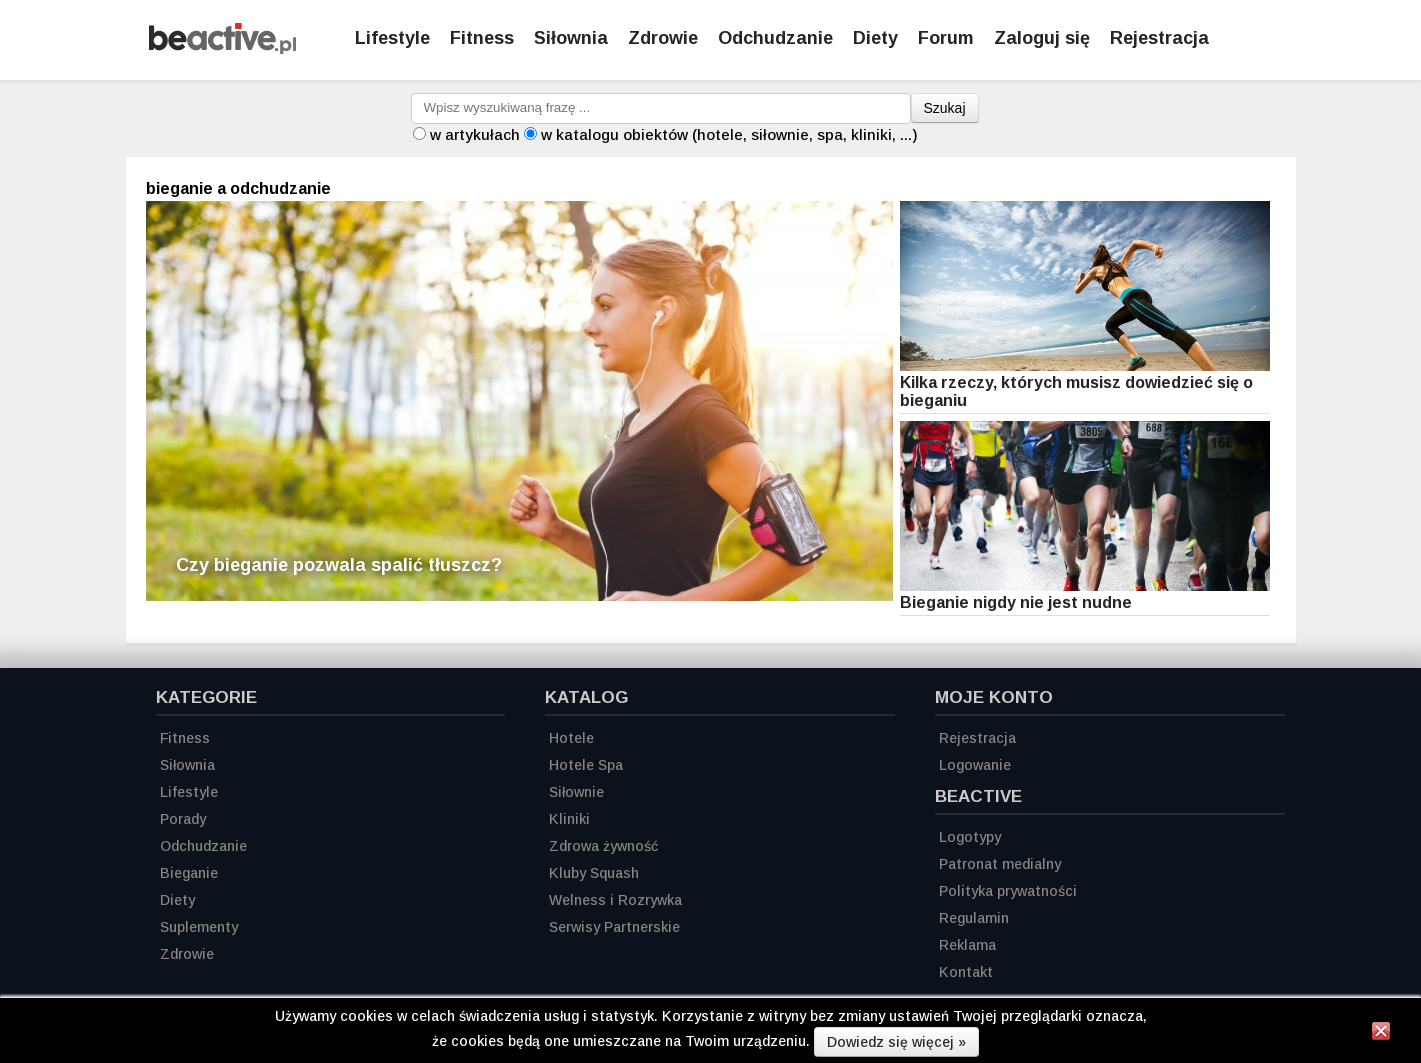 The image size is (1421, 1063). Describe the element at coordinates (576, 792) in the screenshot. I see `Siłownie` at that location.